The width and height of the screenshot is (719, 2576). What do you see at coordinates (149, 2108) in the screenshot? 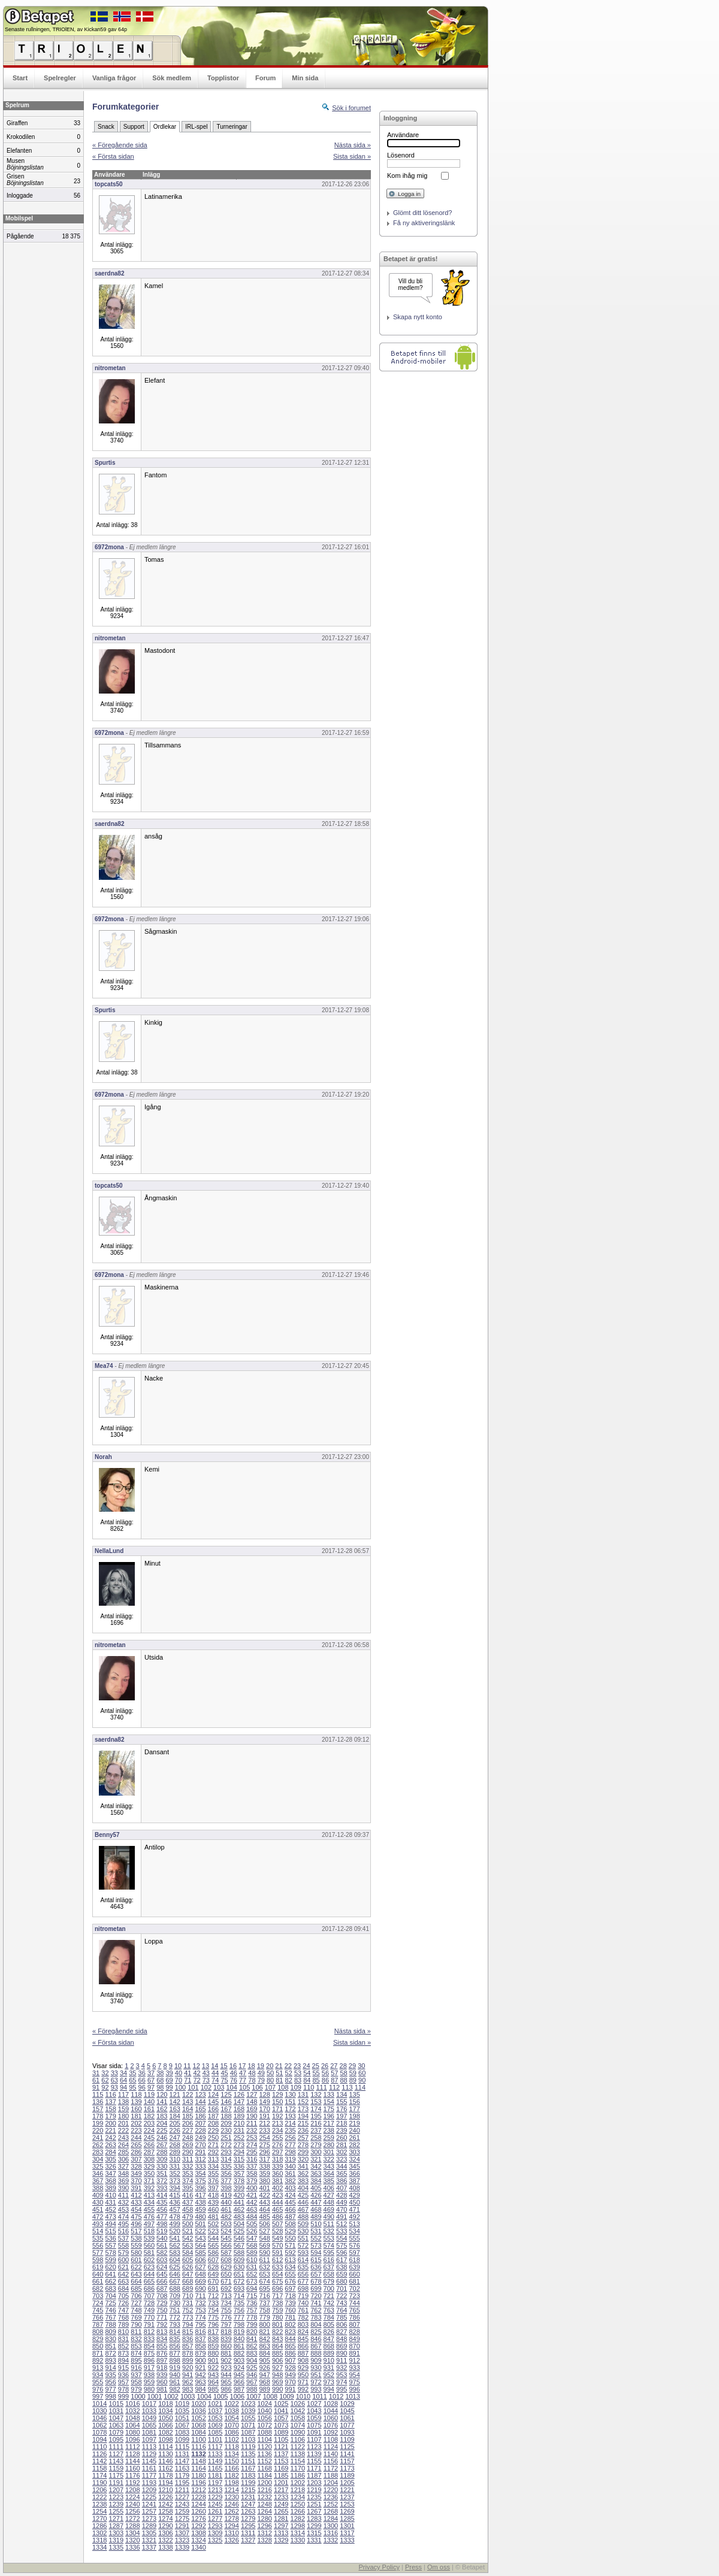
I see `161` at bounding box center [149, 2108].